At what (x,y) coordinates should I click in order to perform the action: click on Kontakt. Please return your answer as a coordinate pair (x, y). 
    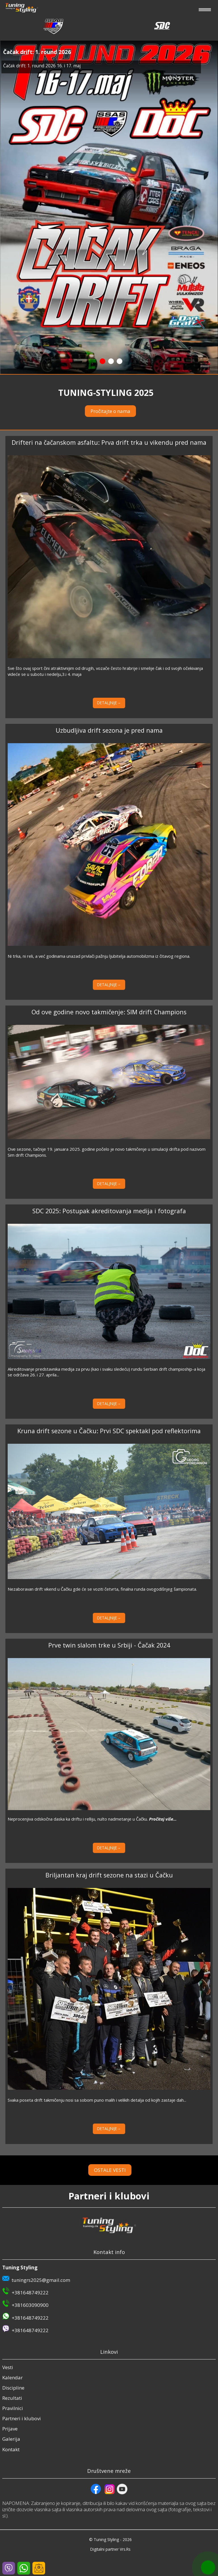
    Looking at the image, I should click on (11, 2449).